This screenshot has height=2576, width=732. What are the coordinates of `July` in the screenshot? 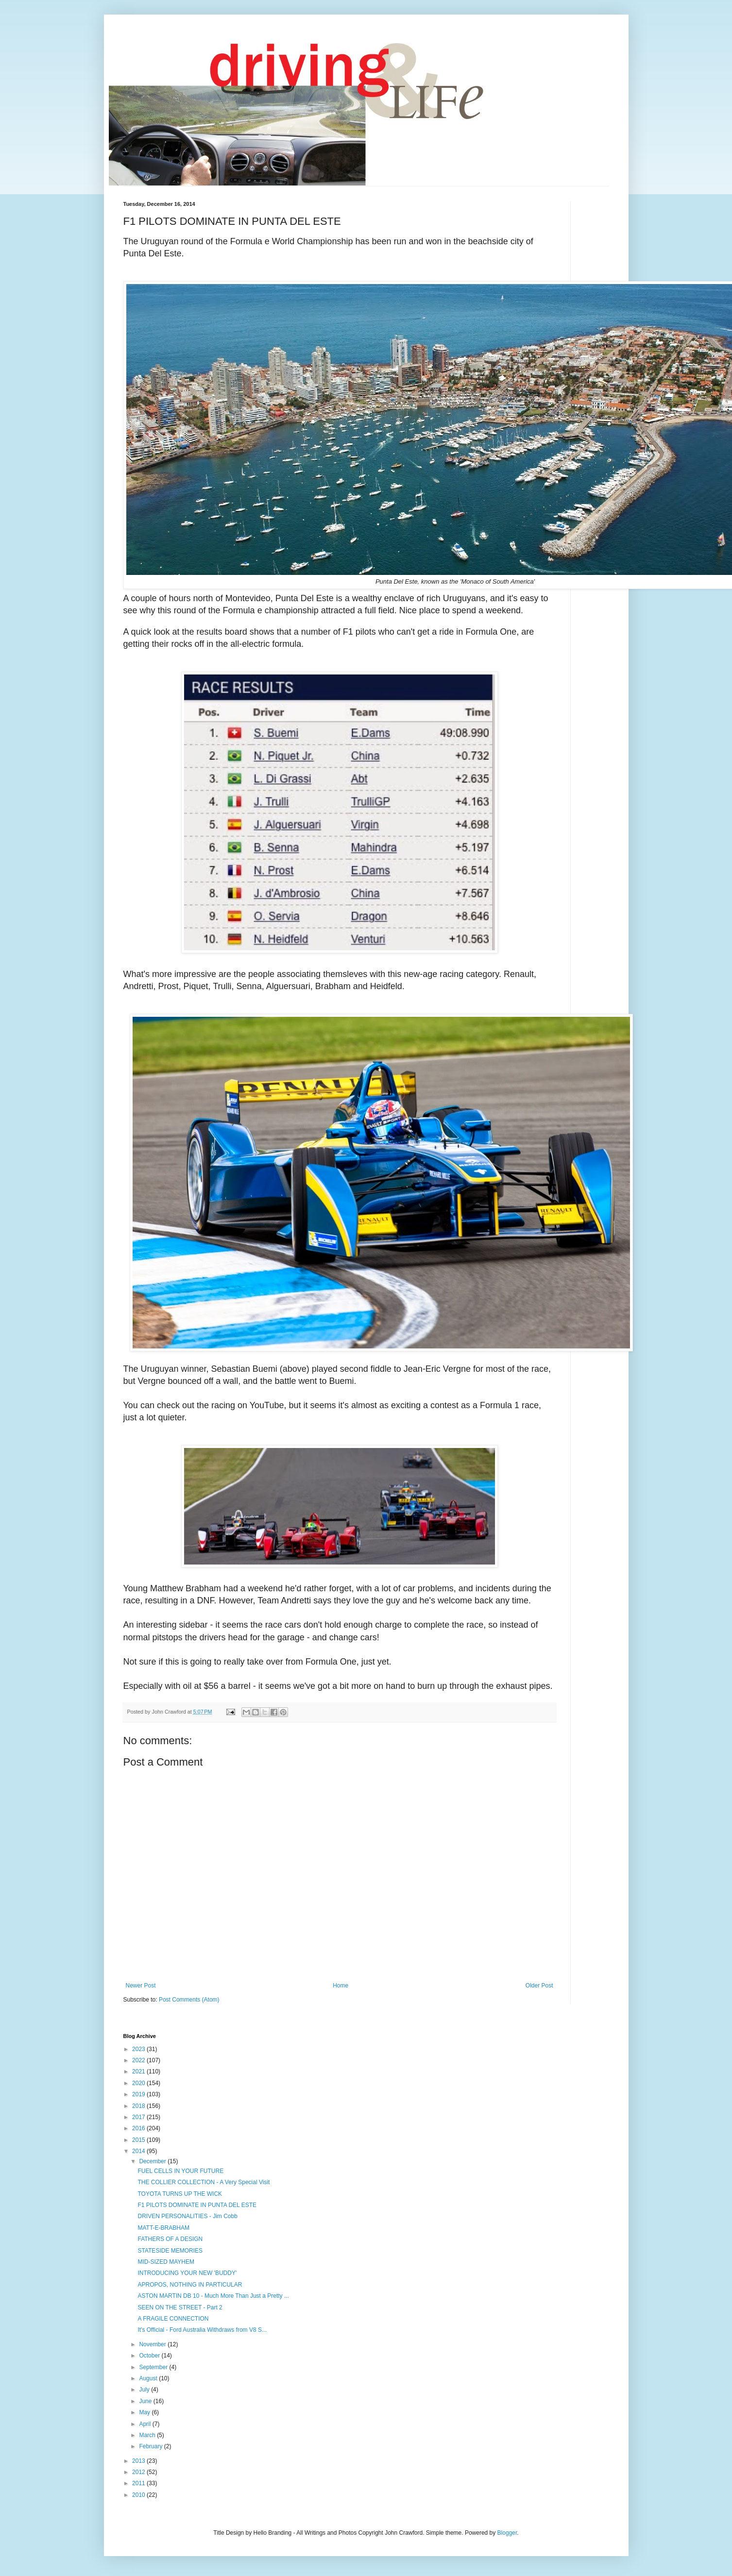 It's located at (145, 2389).